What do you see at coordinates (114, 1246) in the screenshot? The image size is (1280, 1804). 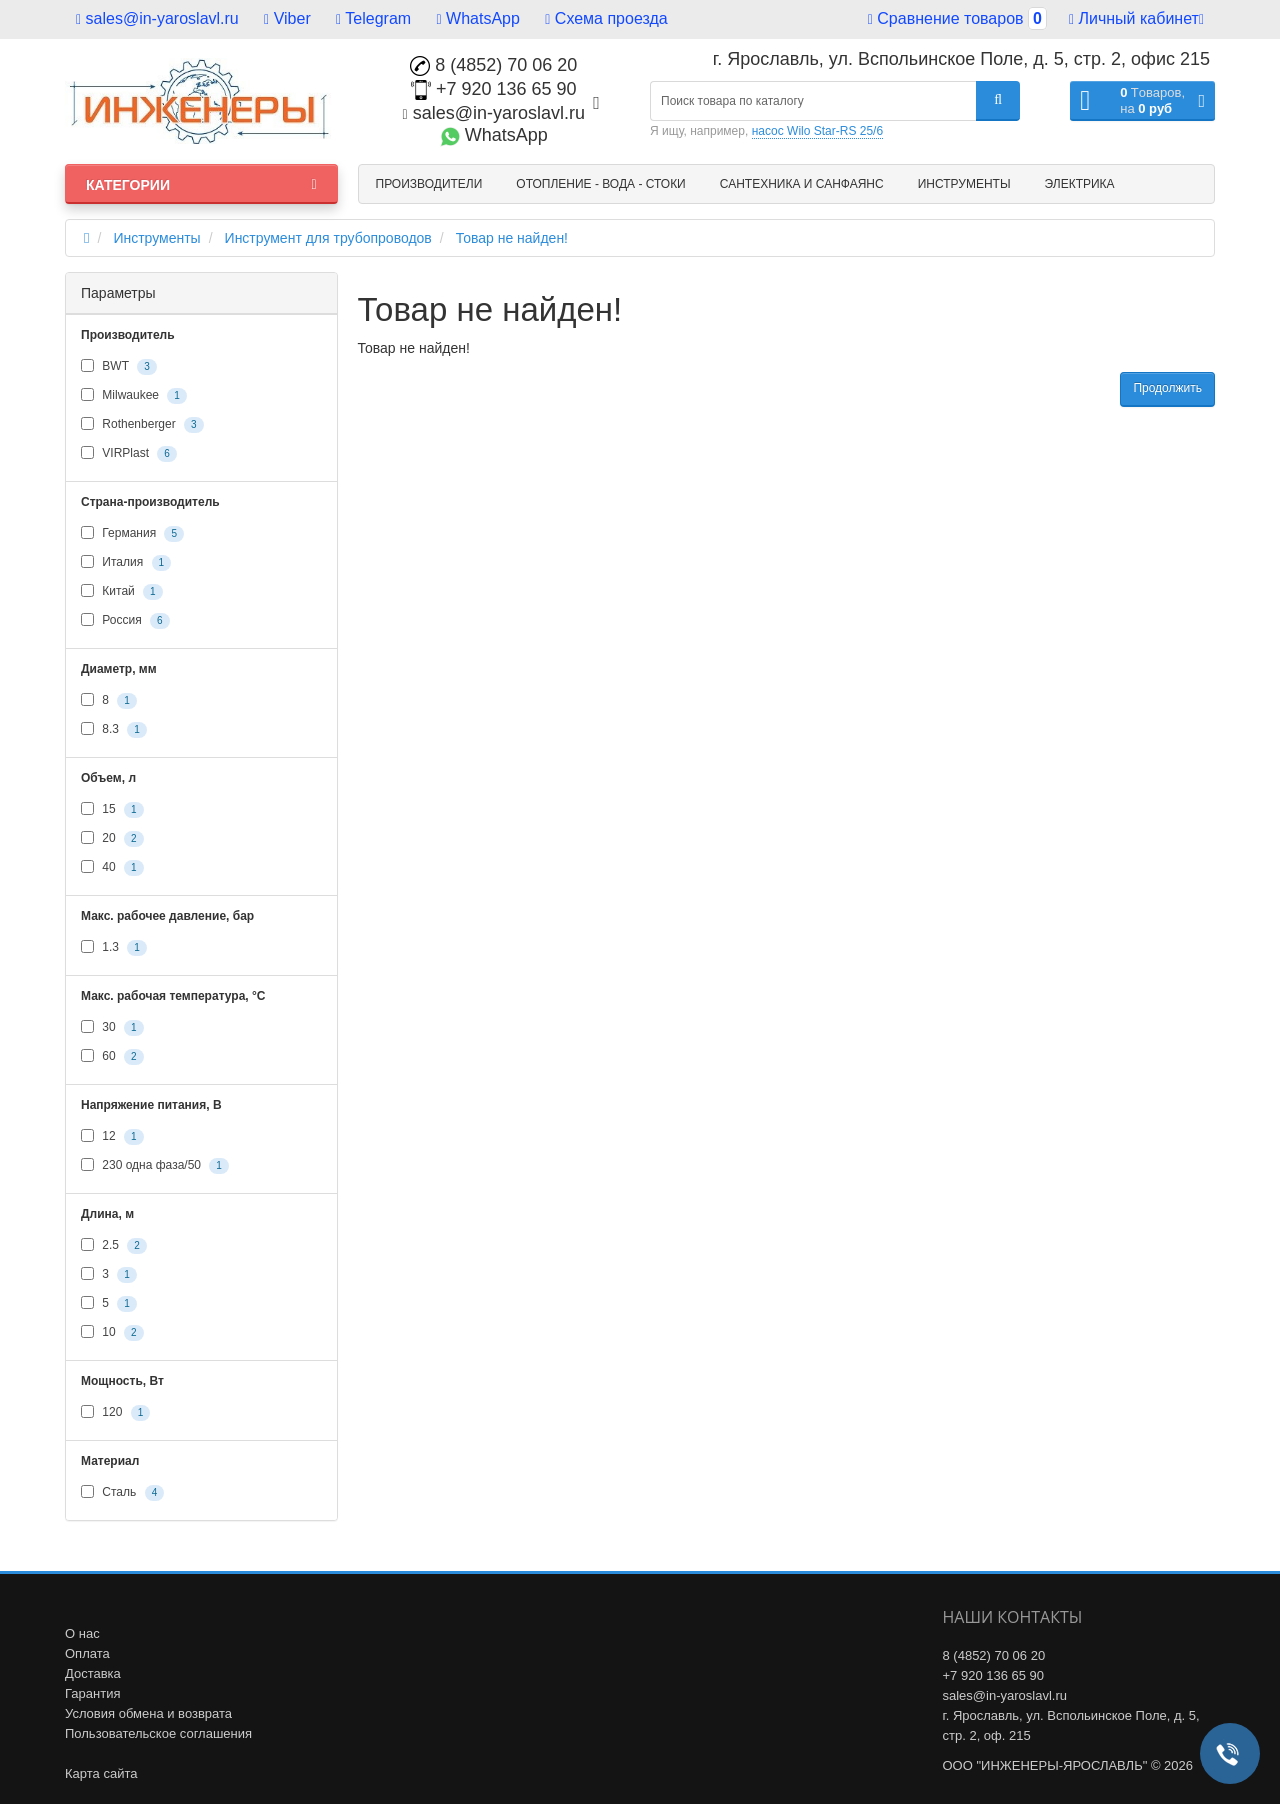 I see `2.5` at bounding box center [114, 1246].